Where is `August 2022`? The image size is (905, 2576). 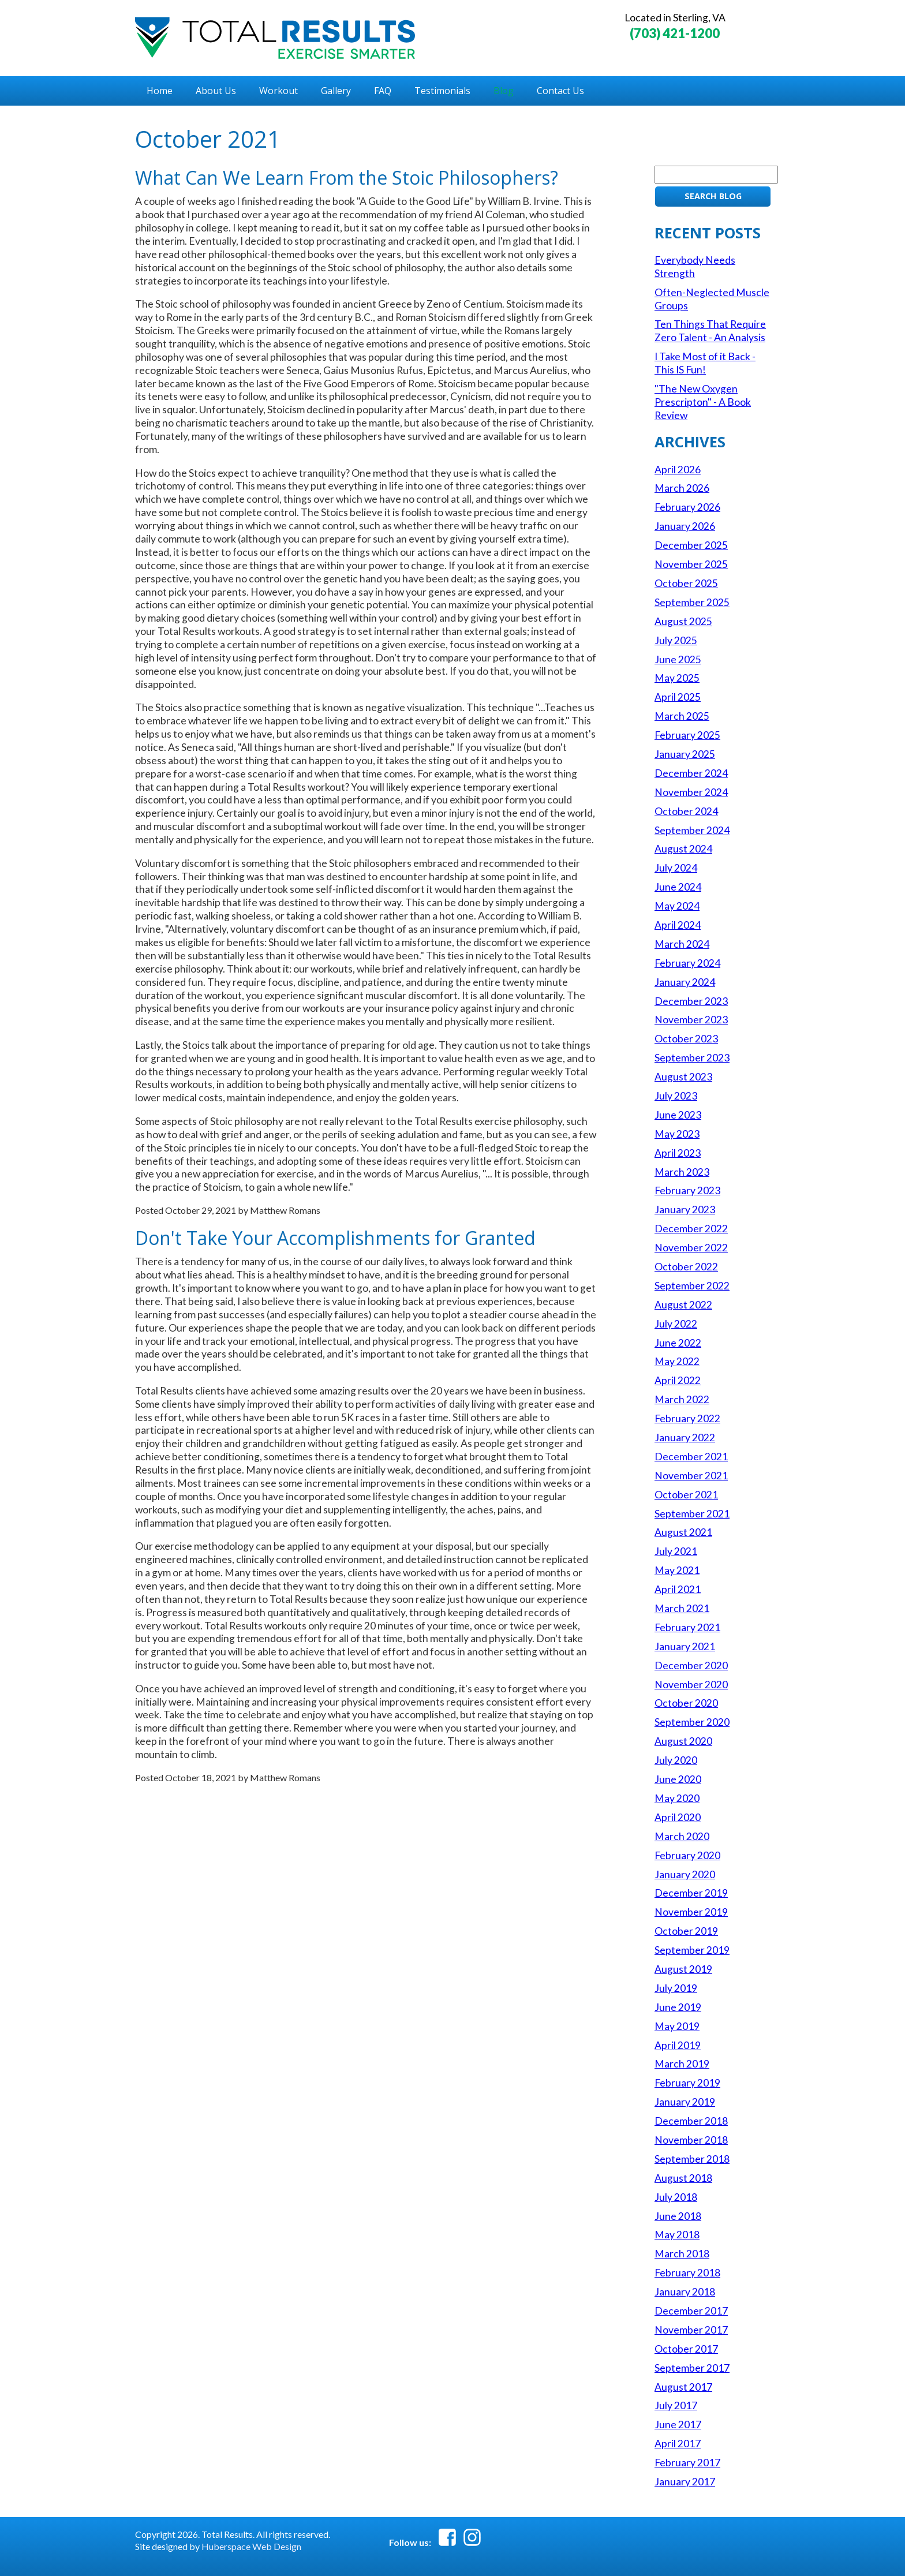
August 2022 is located at coordinates (683, 1305).